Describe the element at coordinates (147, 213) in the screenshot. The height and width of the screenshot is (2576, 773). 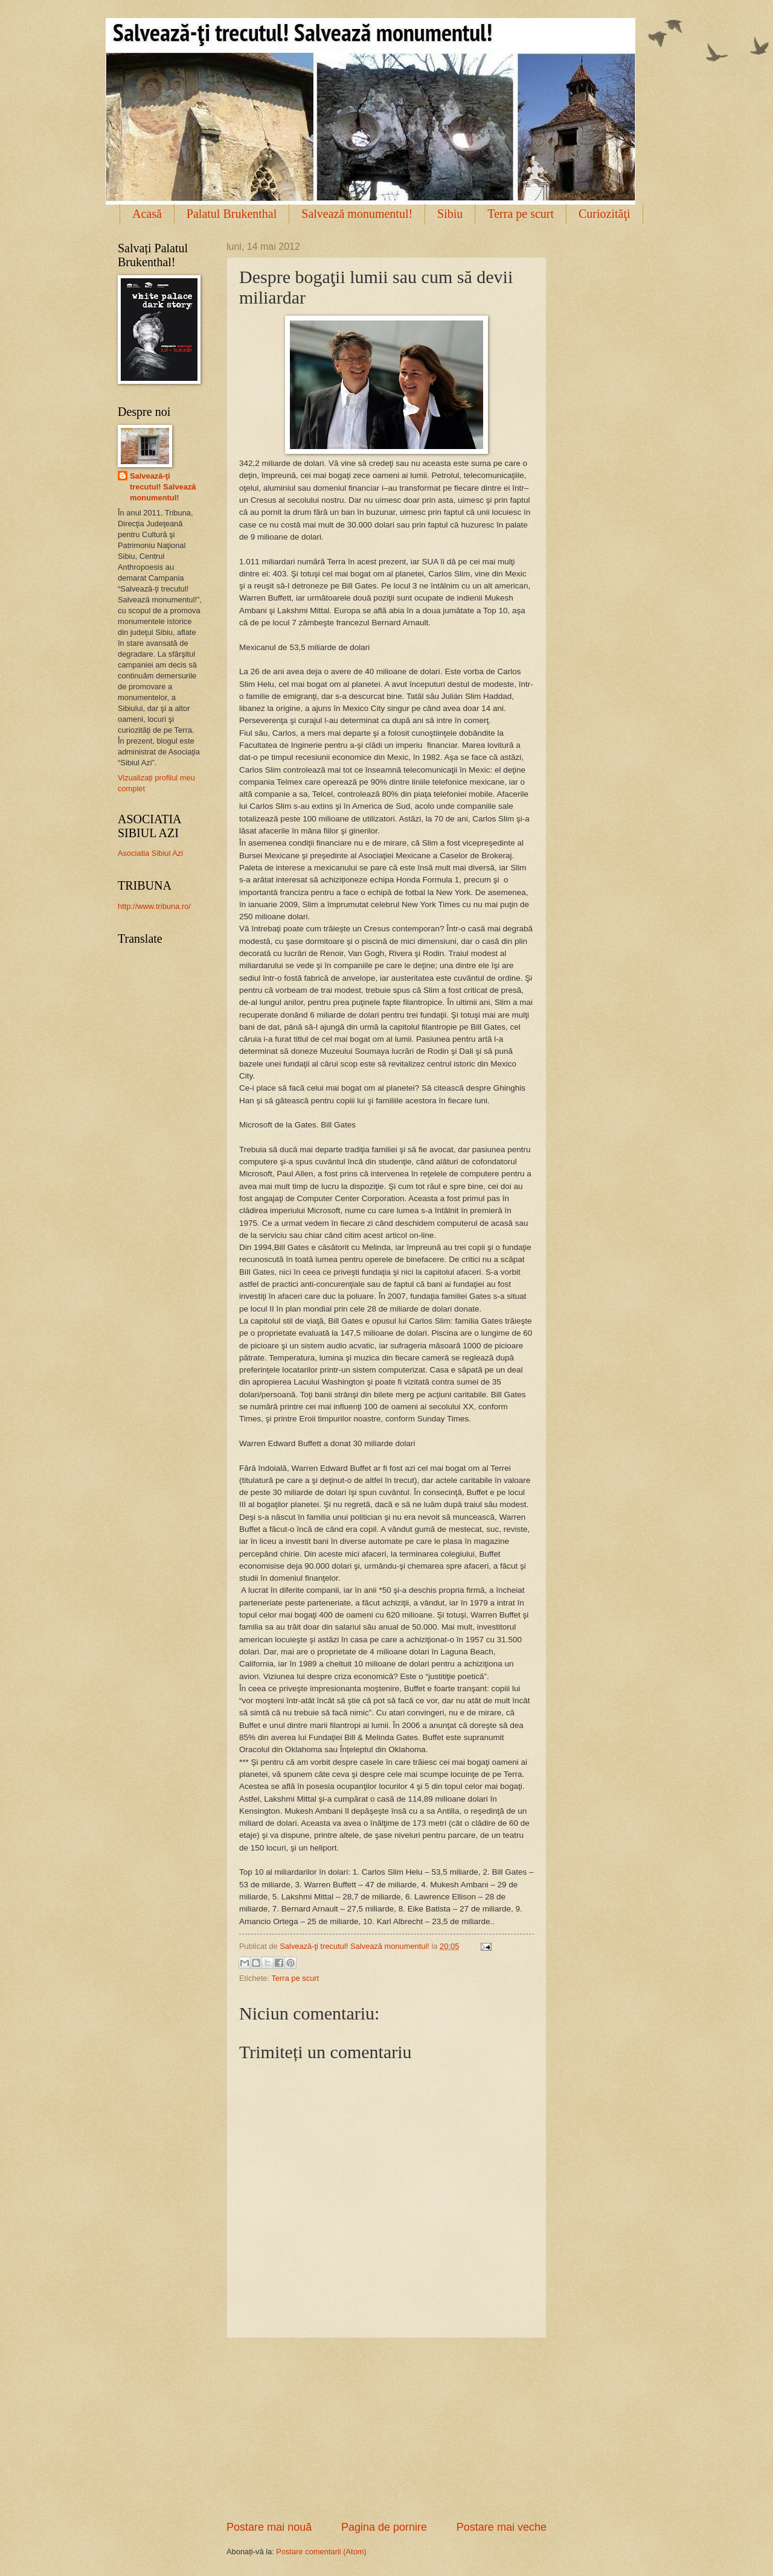
I see `Acasă` at that location.